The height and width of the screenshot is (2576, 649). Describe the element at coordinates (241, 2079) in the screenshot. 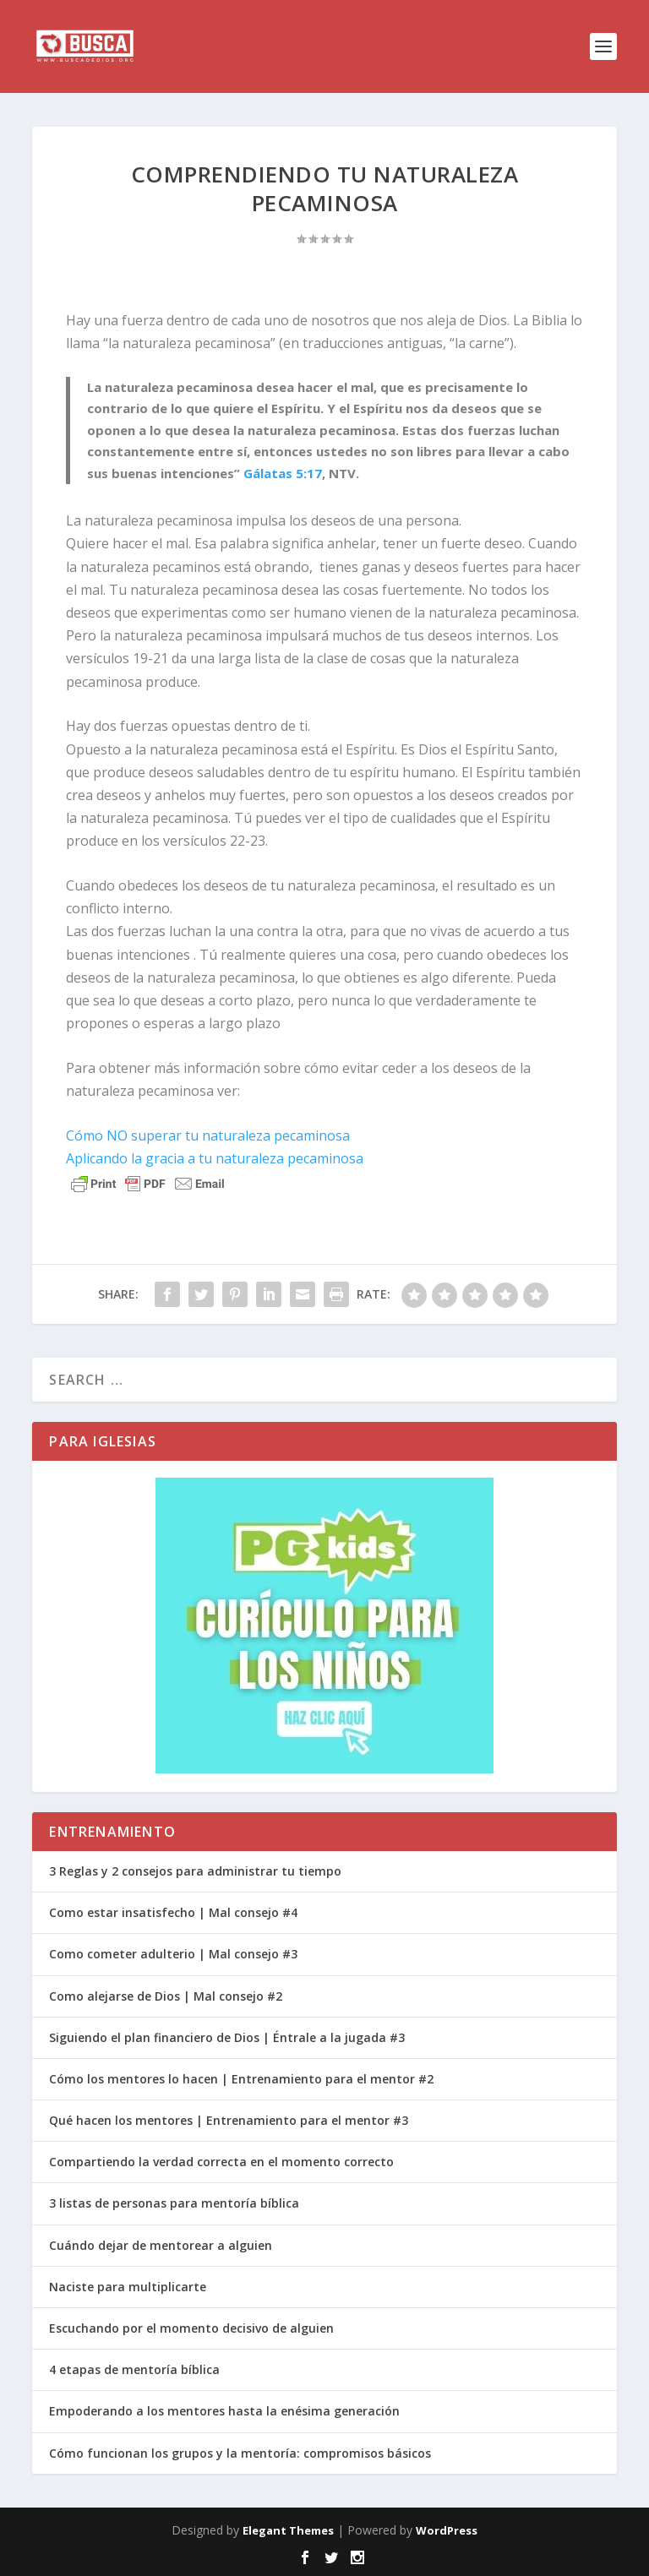

I see `Cómo los mentores lo hacen | Entrenamiento para el mentor #2` at that location.